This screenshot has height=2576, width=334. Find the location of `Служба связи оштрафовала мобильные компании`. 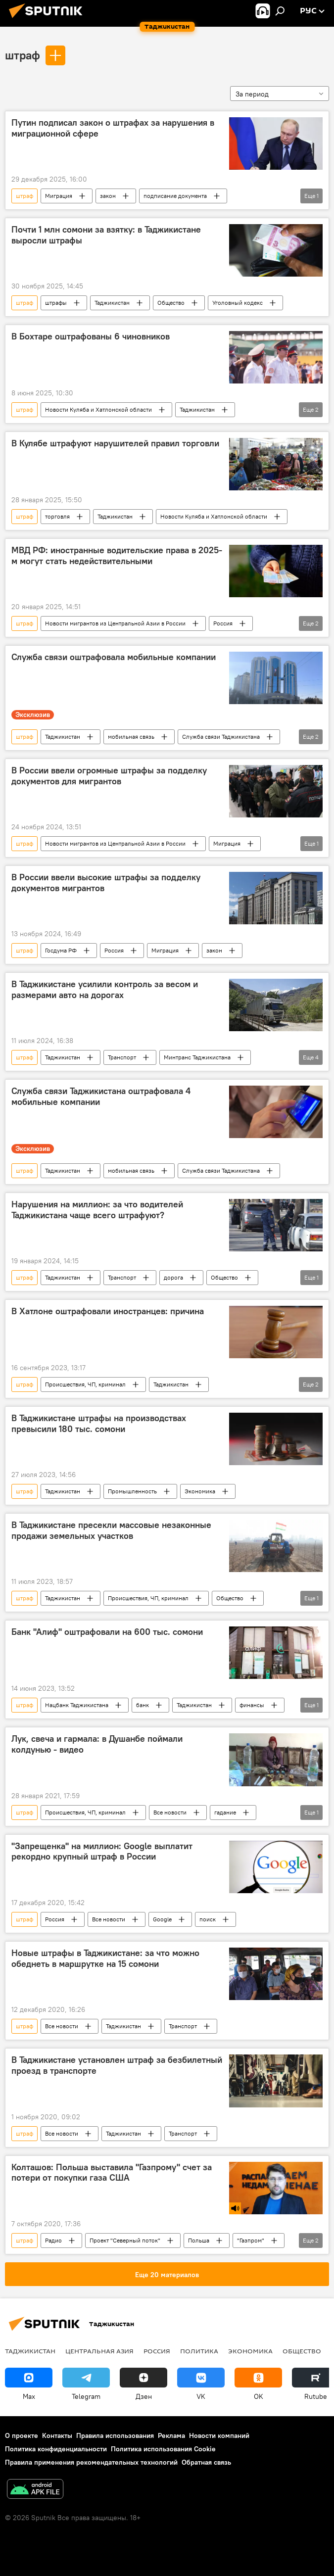

Служба связи оштрафовала мобильные компании is located at coordinates (113, 657).